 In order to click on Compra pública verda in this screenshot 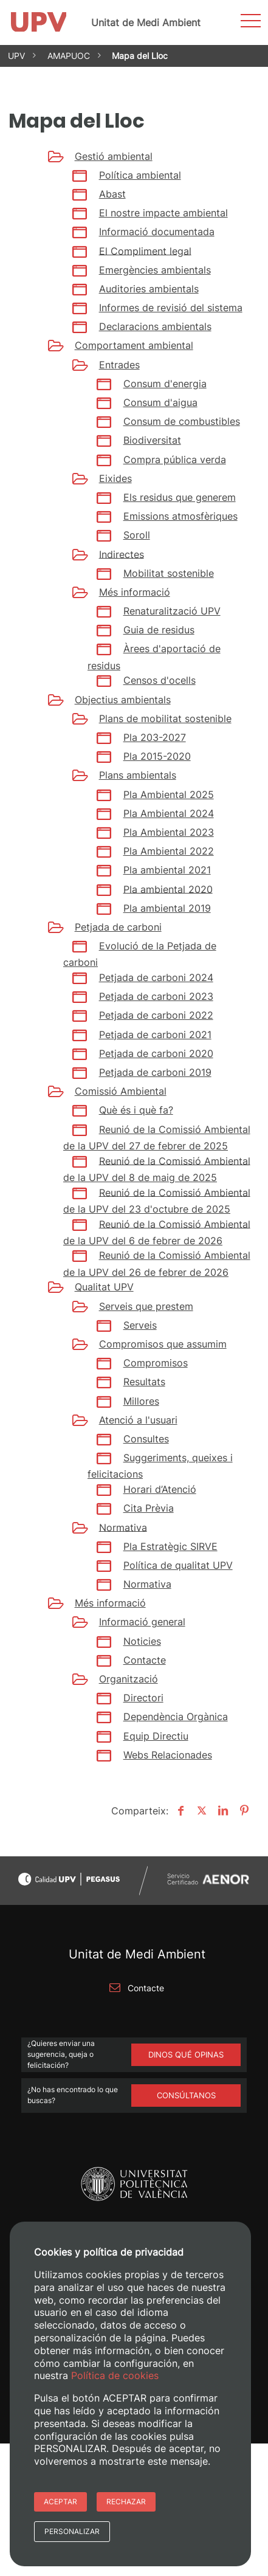, I will do `click(174, 459)`.